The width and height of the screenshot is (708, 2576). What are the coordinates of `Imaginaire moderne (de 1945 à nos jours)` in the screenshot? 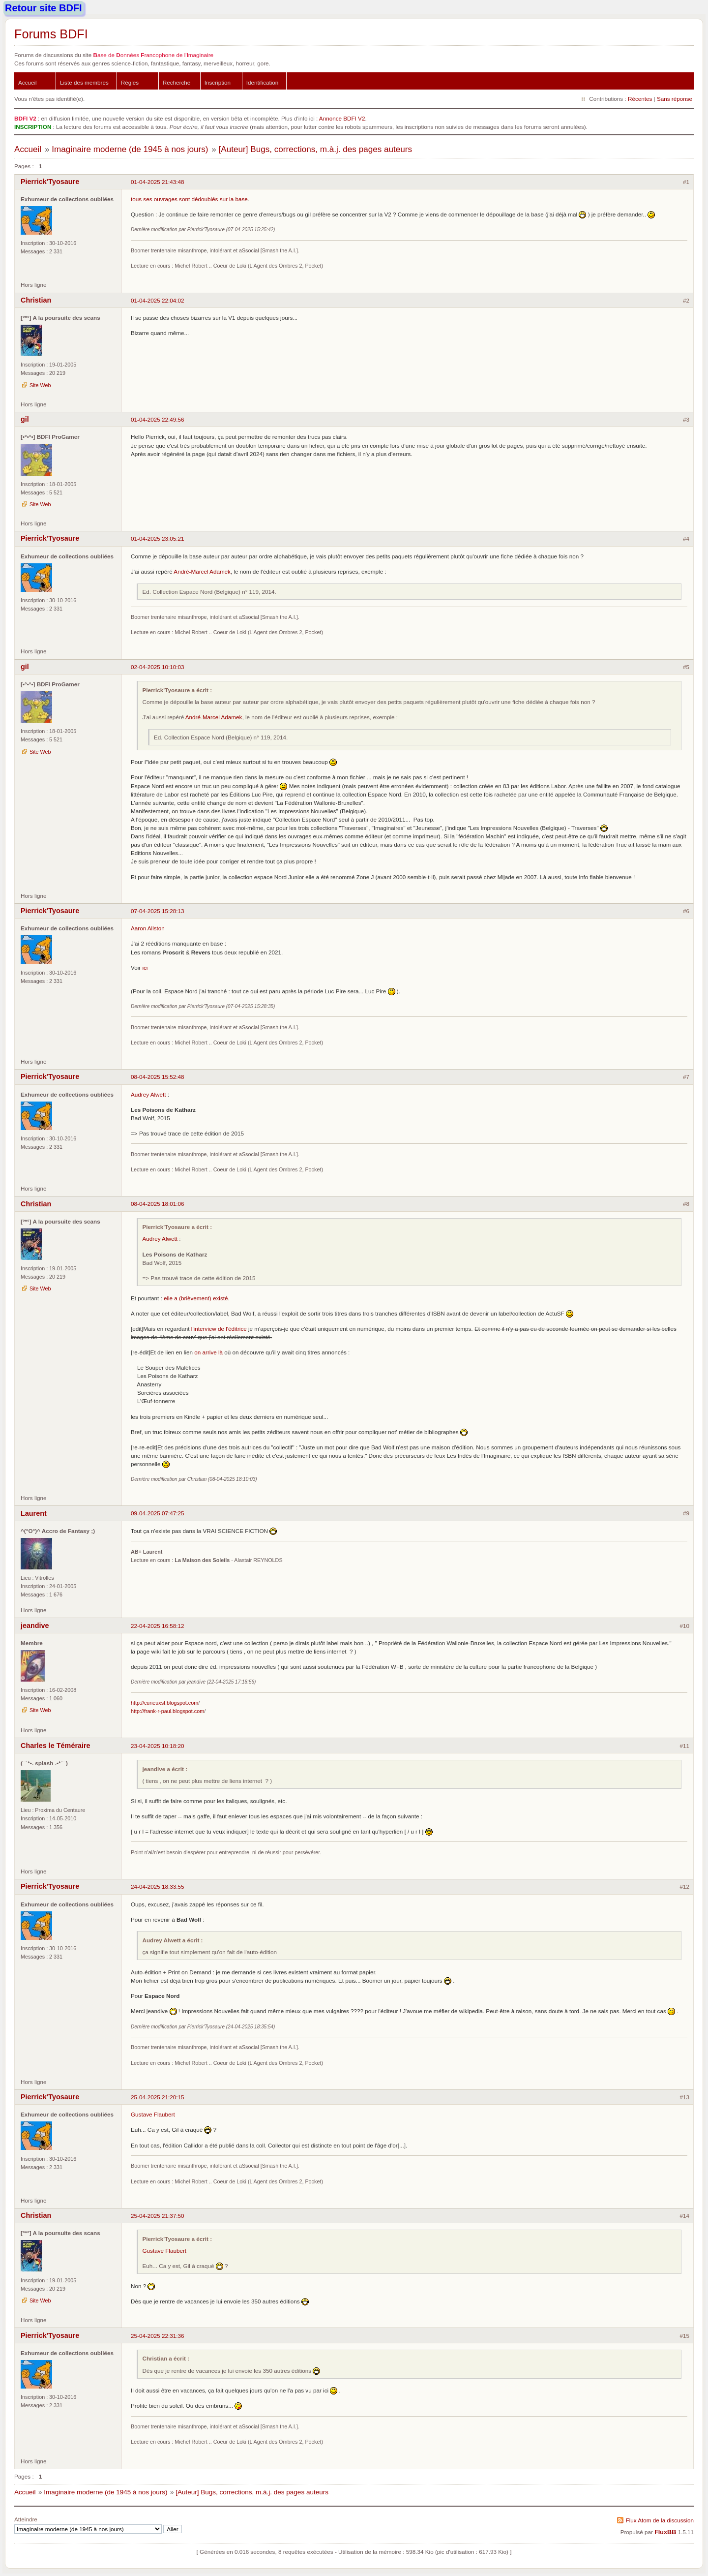 It's located at (130, 149).